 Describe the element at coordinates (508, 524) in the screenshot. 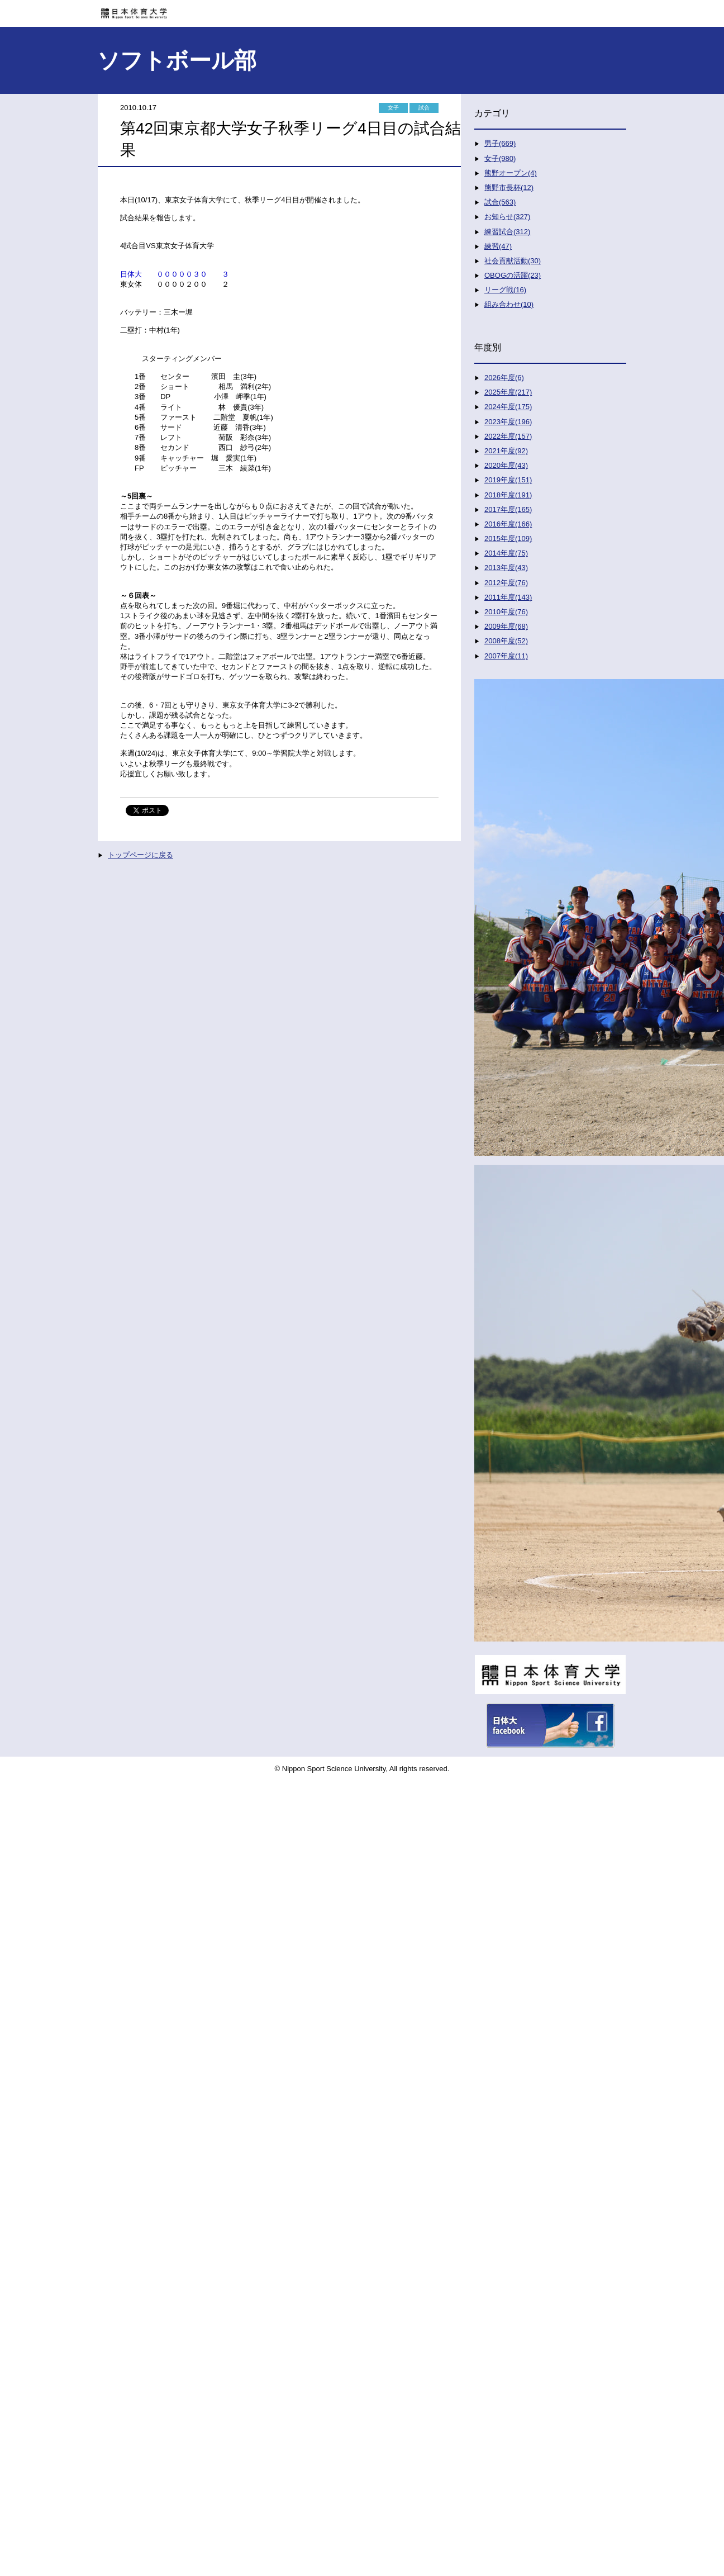

I see `2016年度(166)` at that location.